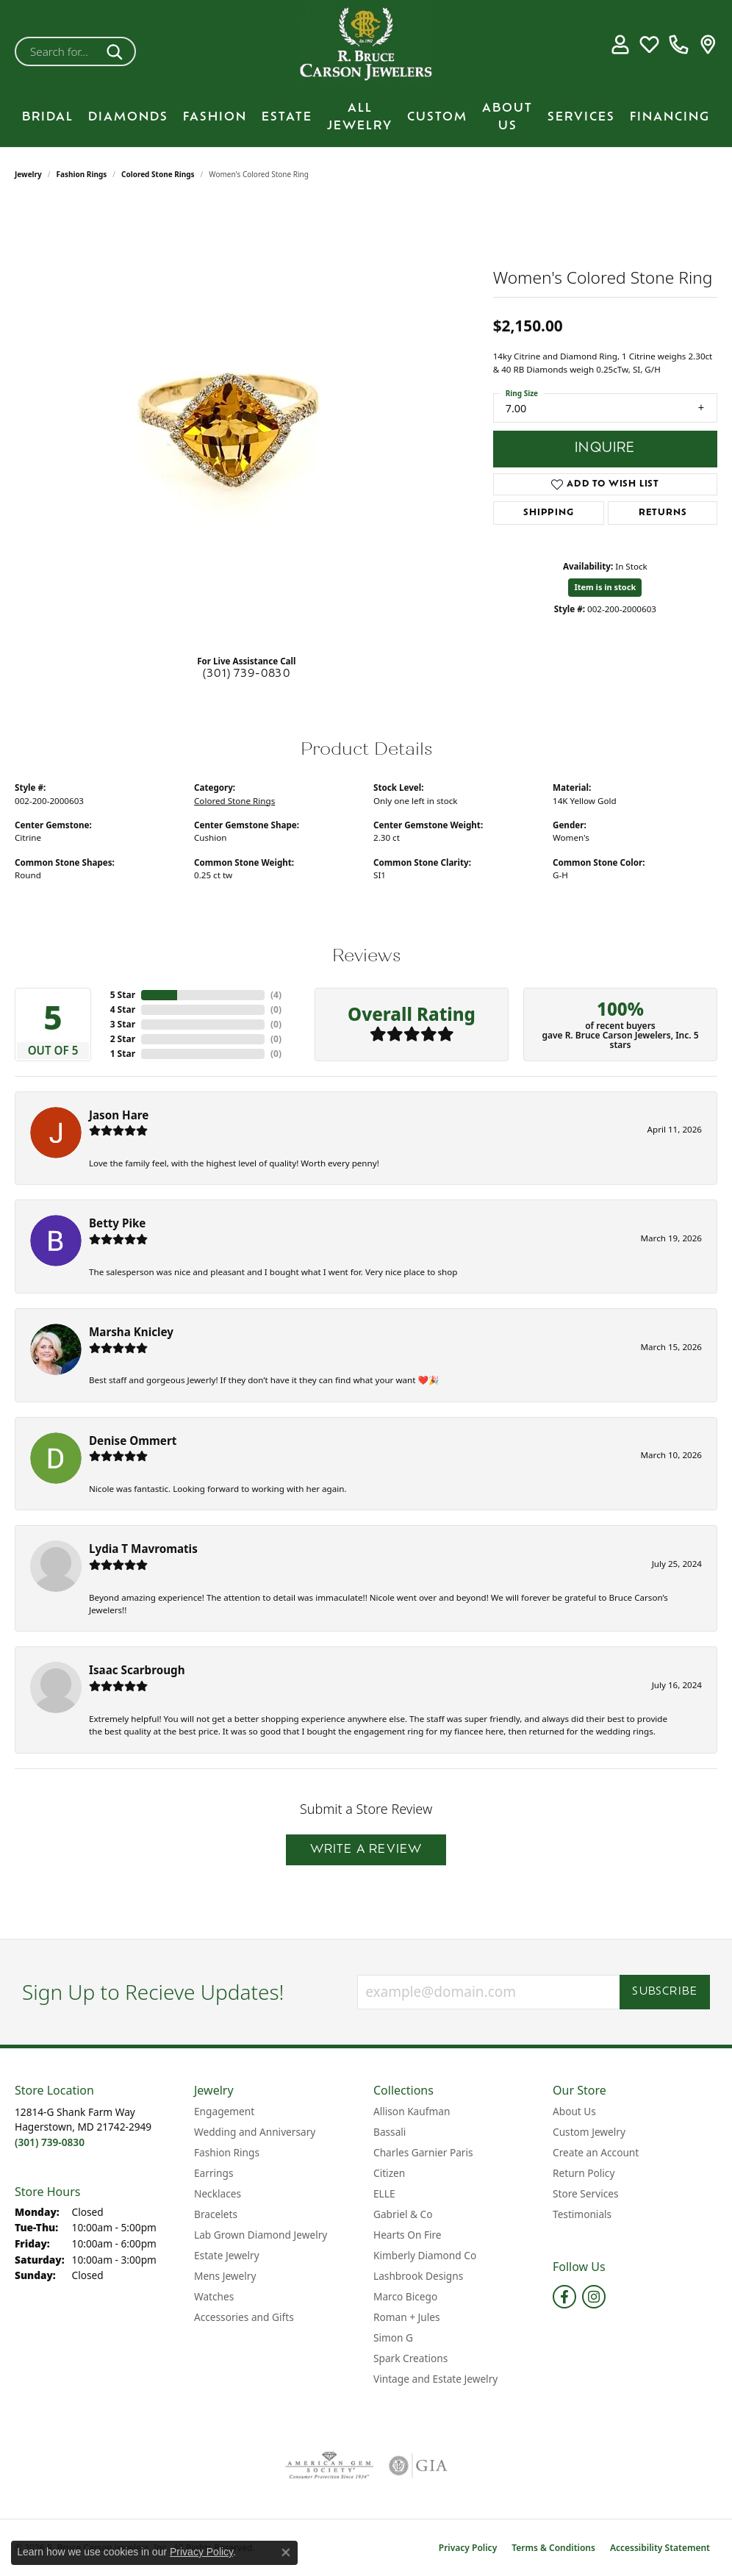  What do you see at coordinates (47, 117) in the screenshot?
I see `BRIDAL [button]` at bounding box center [47, 117].